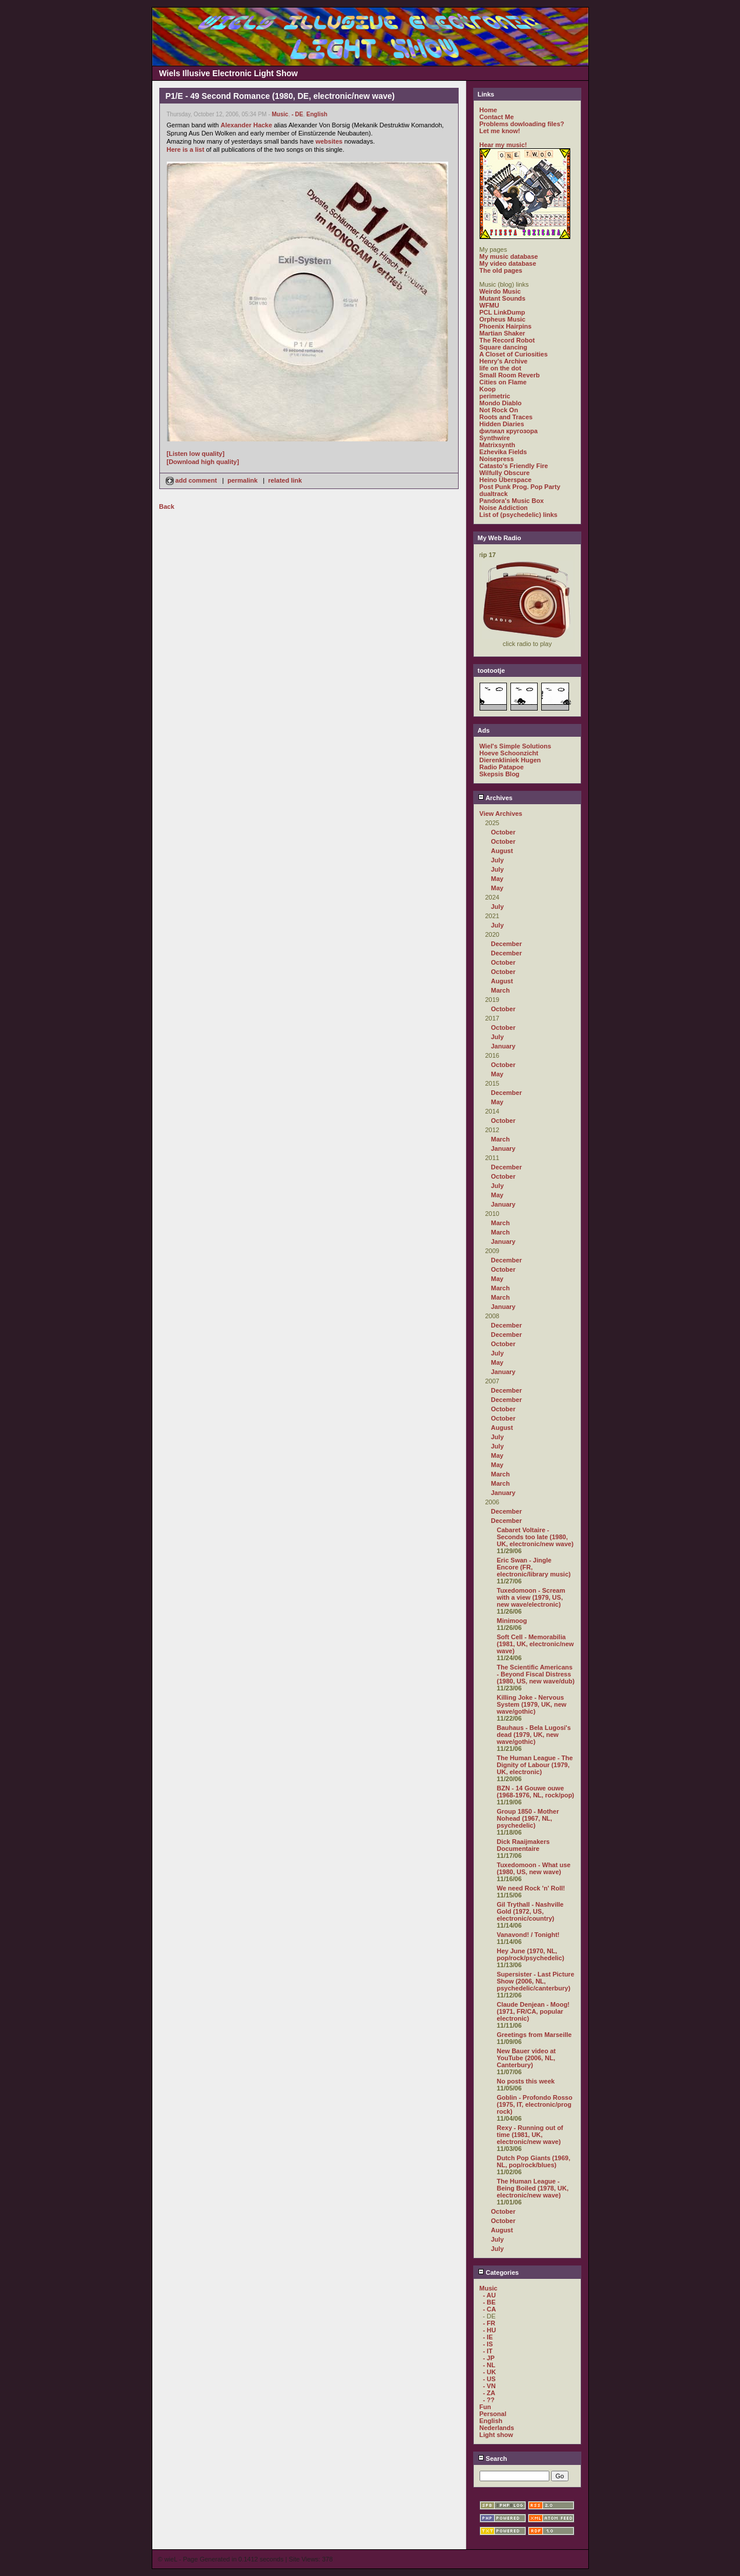 The height and width of the screenshot is (2576, 740). Describe the element at coordinates (528, 1934) in the screenshot. I see `Vanavond! / Tonight!` at that location.